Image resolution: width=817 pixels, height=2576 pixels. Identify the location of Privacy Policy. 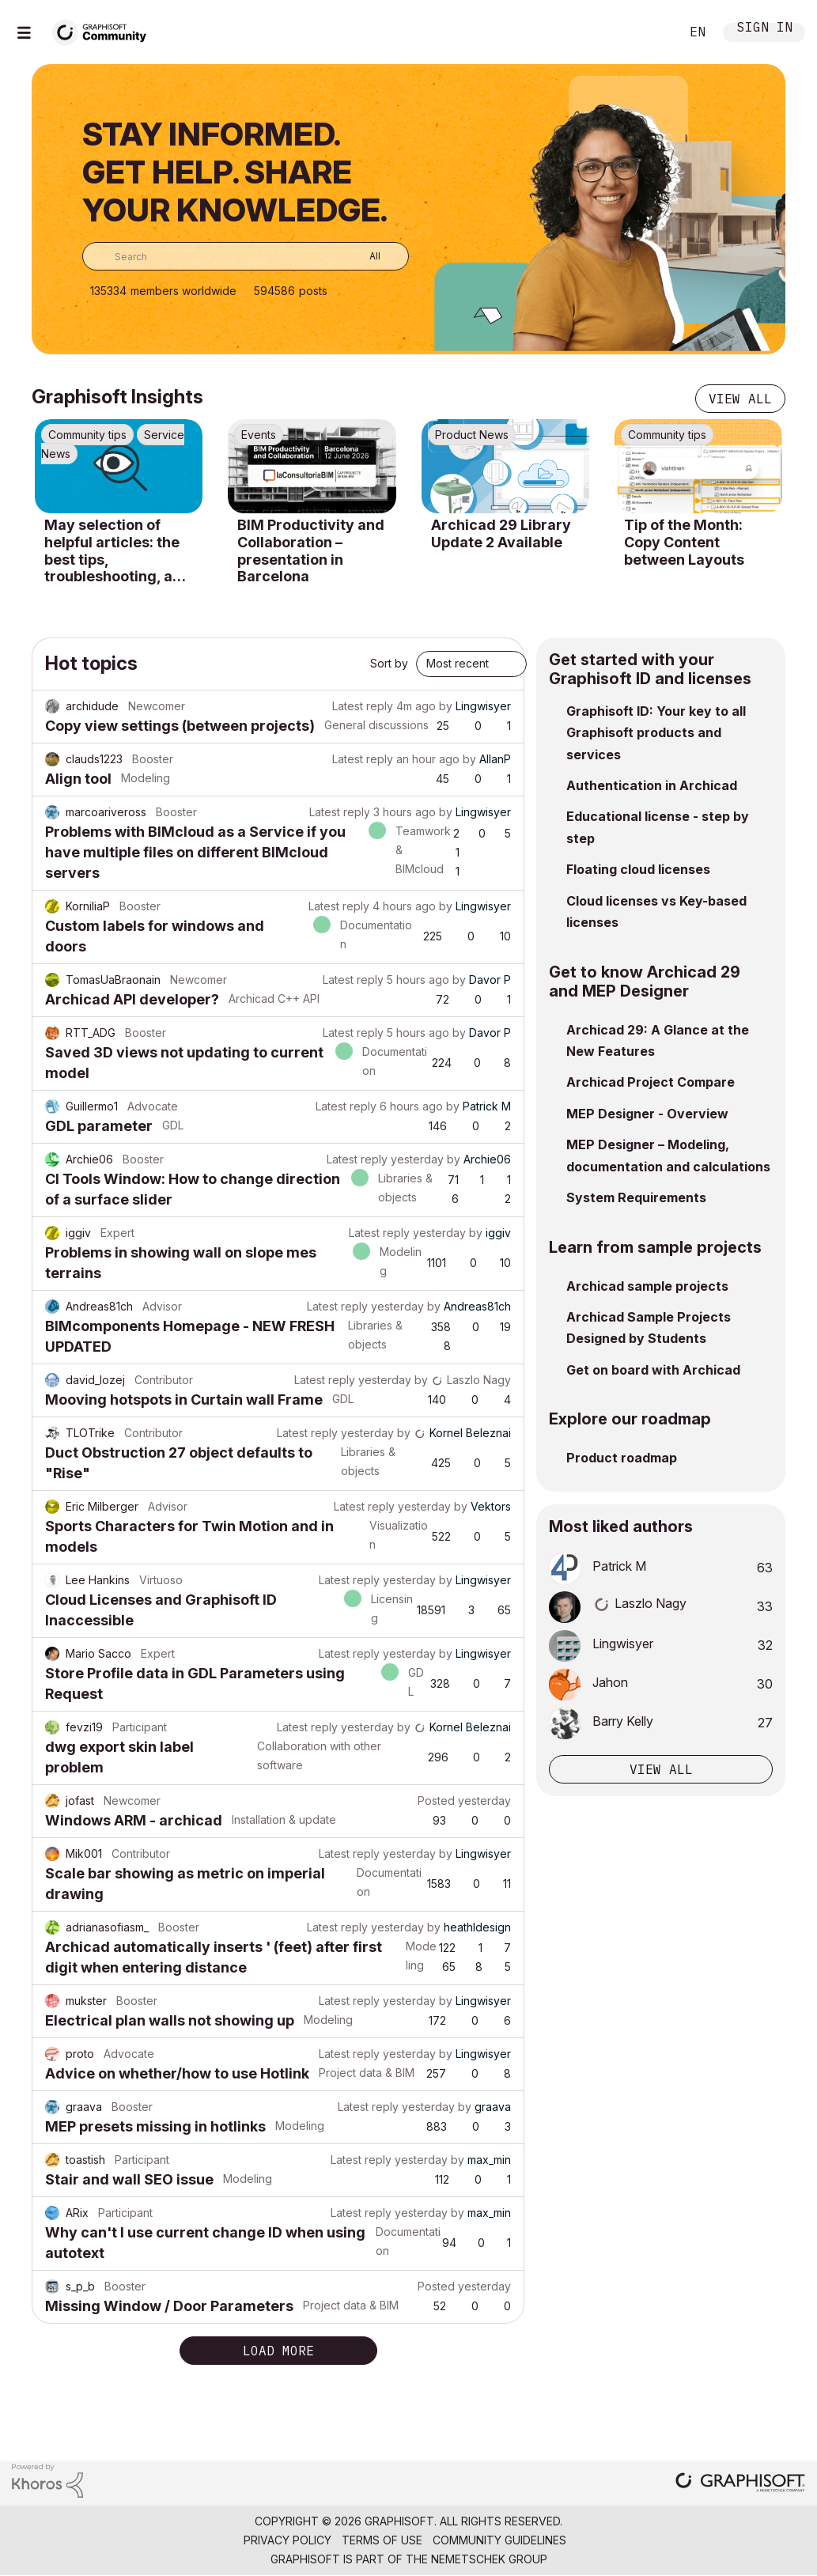
(287, 2540).